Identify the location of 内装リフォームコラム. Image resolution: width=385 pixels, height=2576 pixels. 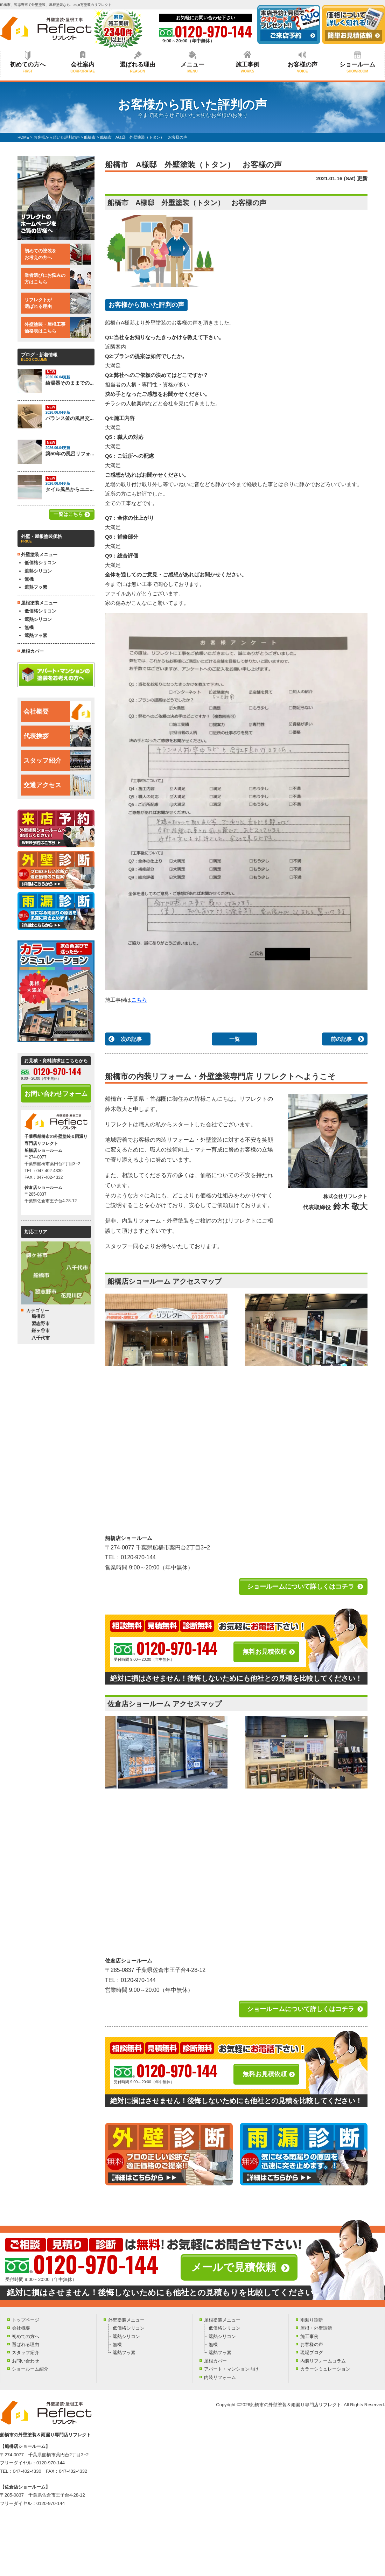
(323, 2361).